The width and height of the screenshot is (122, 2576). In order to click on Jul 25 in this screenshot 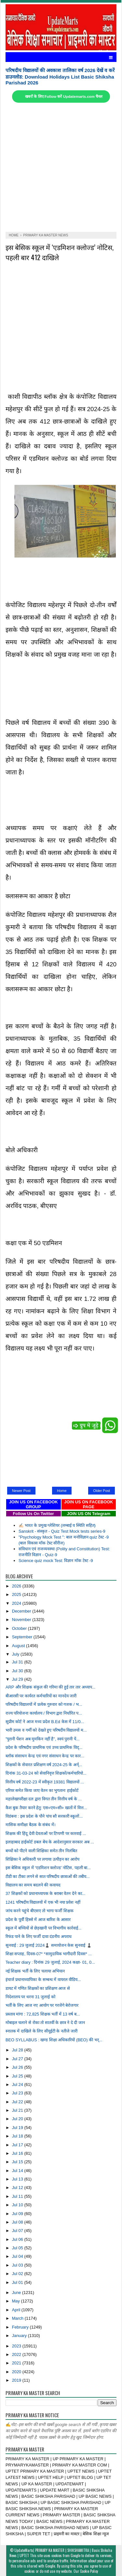, I will do `click(18, 2076)`.